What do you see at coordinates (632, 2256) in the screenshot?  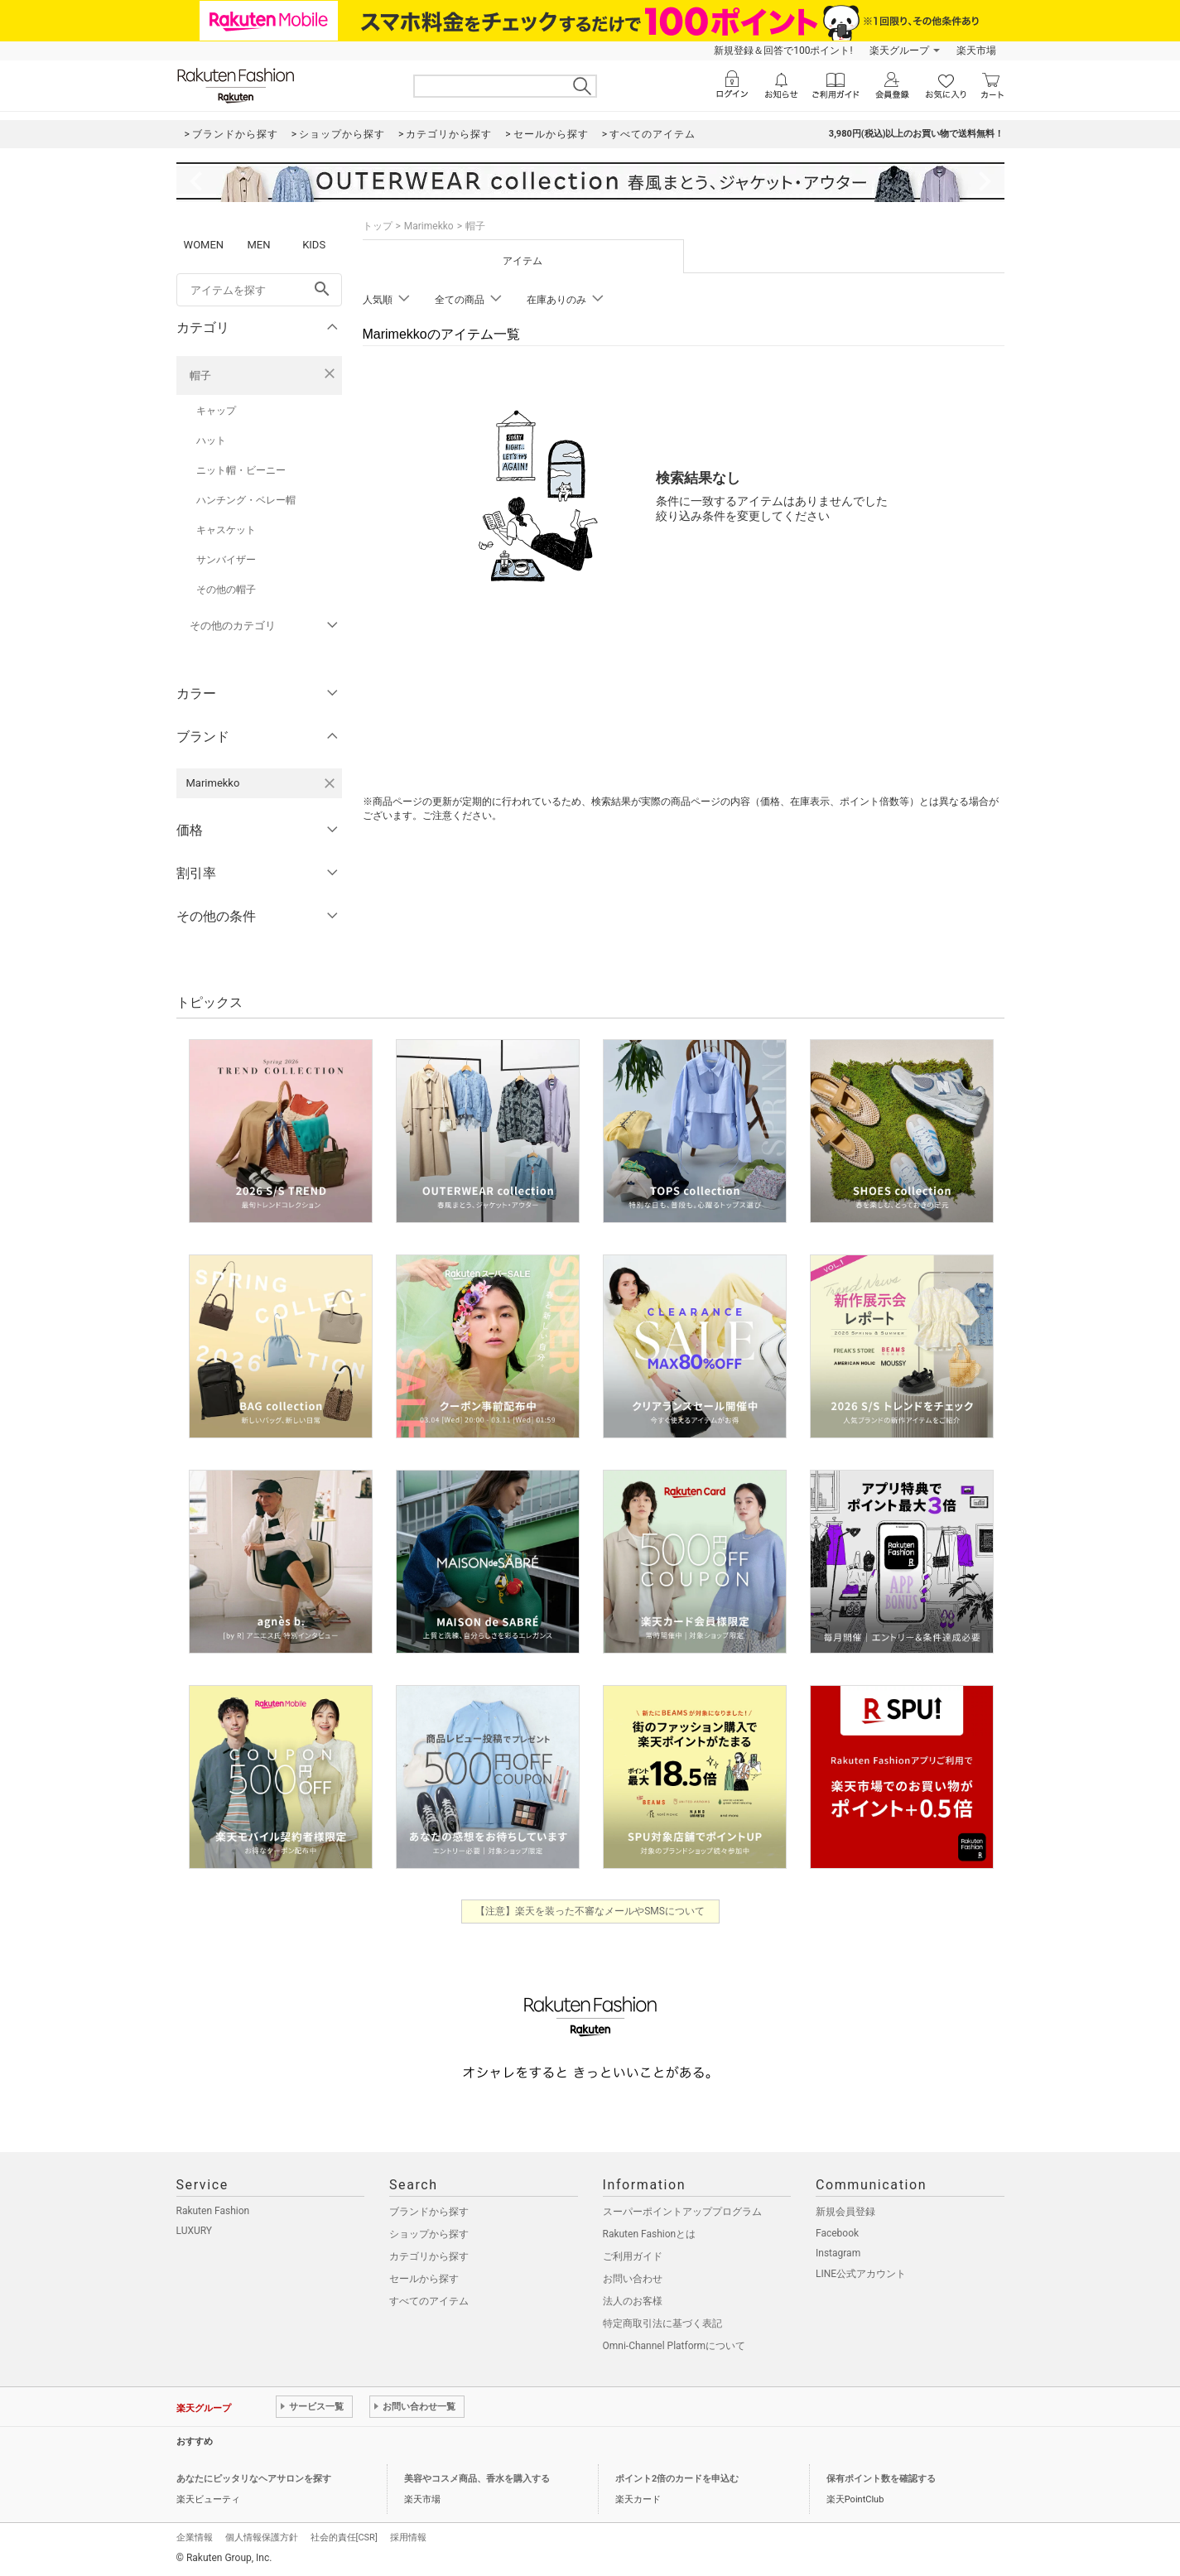 I see `ご利用ガイド` at bounding box center [632, 2256].